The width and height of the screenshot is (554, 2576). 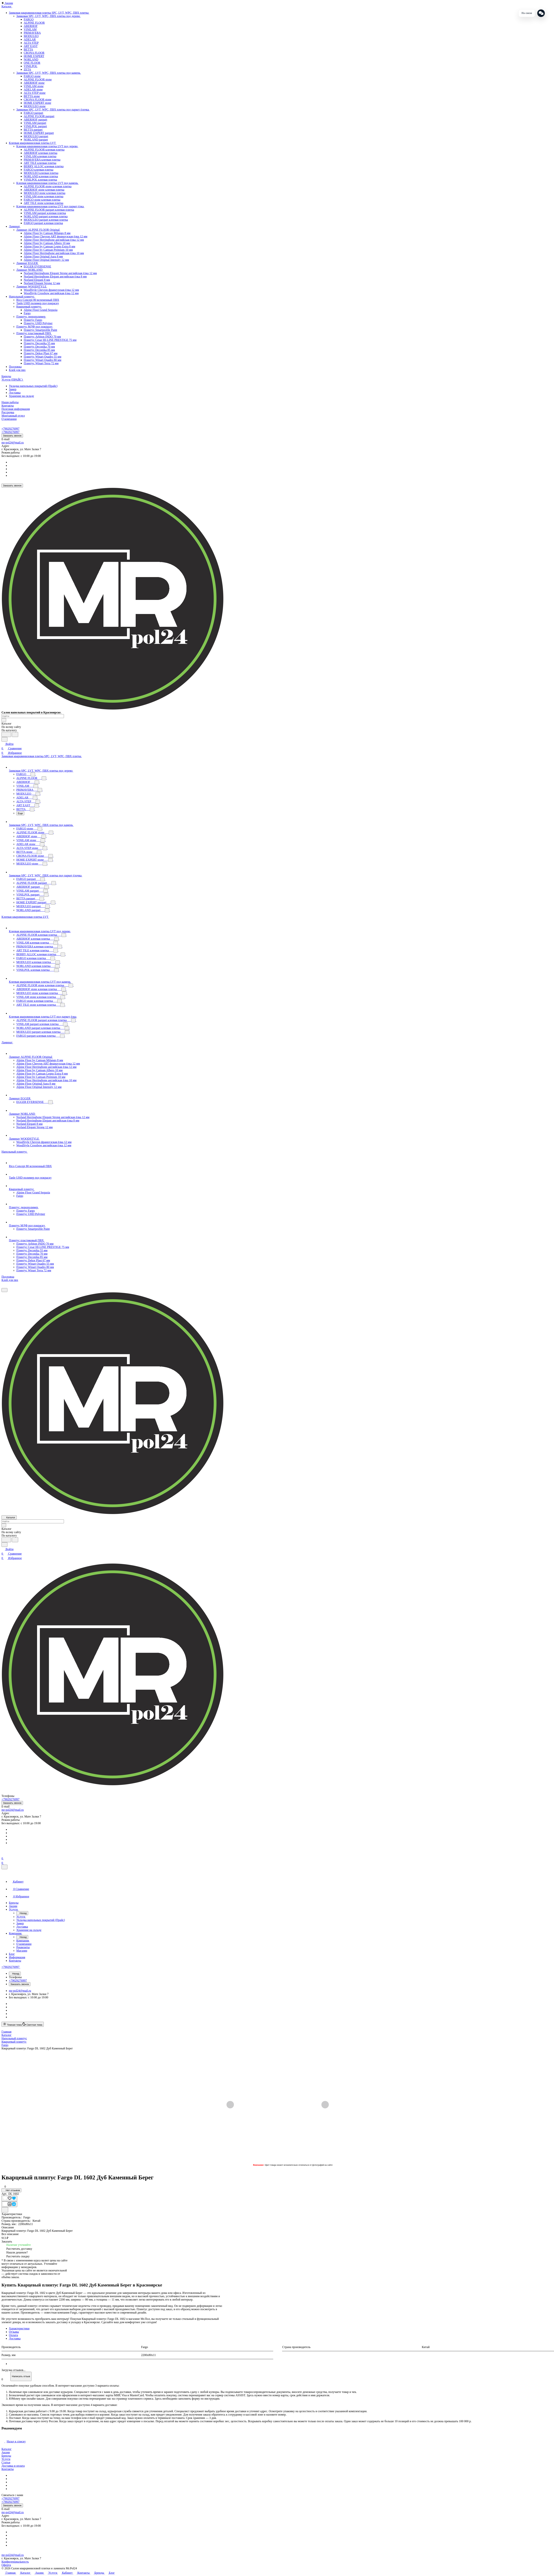 What do you see at coordinates (6, 2455) in the screenshot?
I see `Бренды` at bounding box center [6, 2455].